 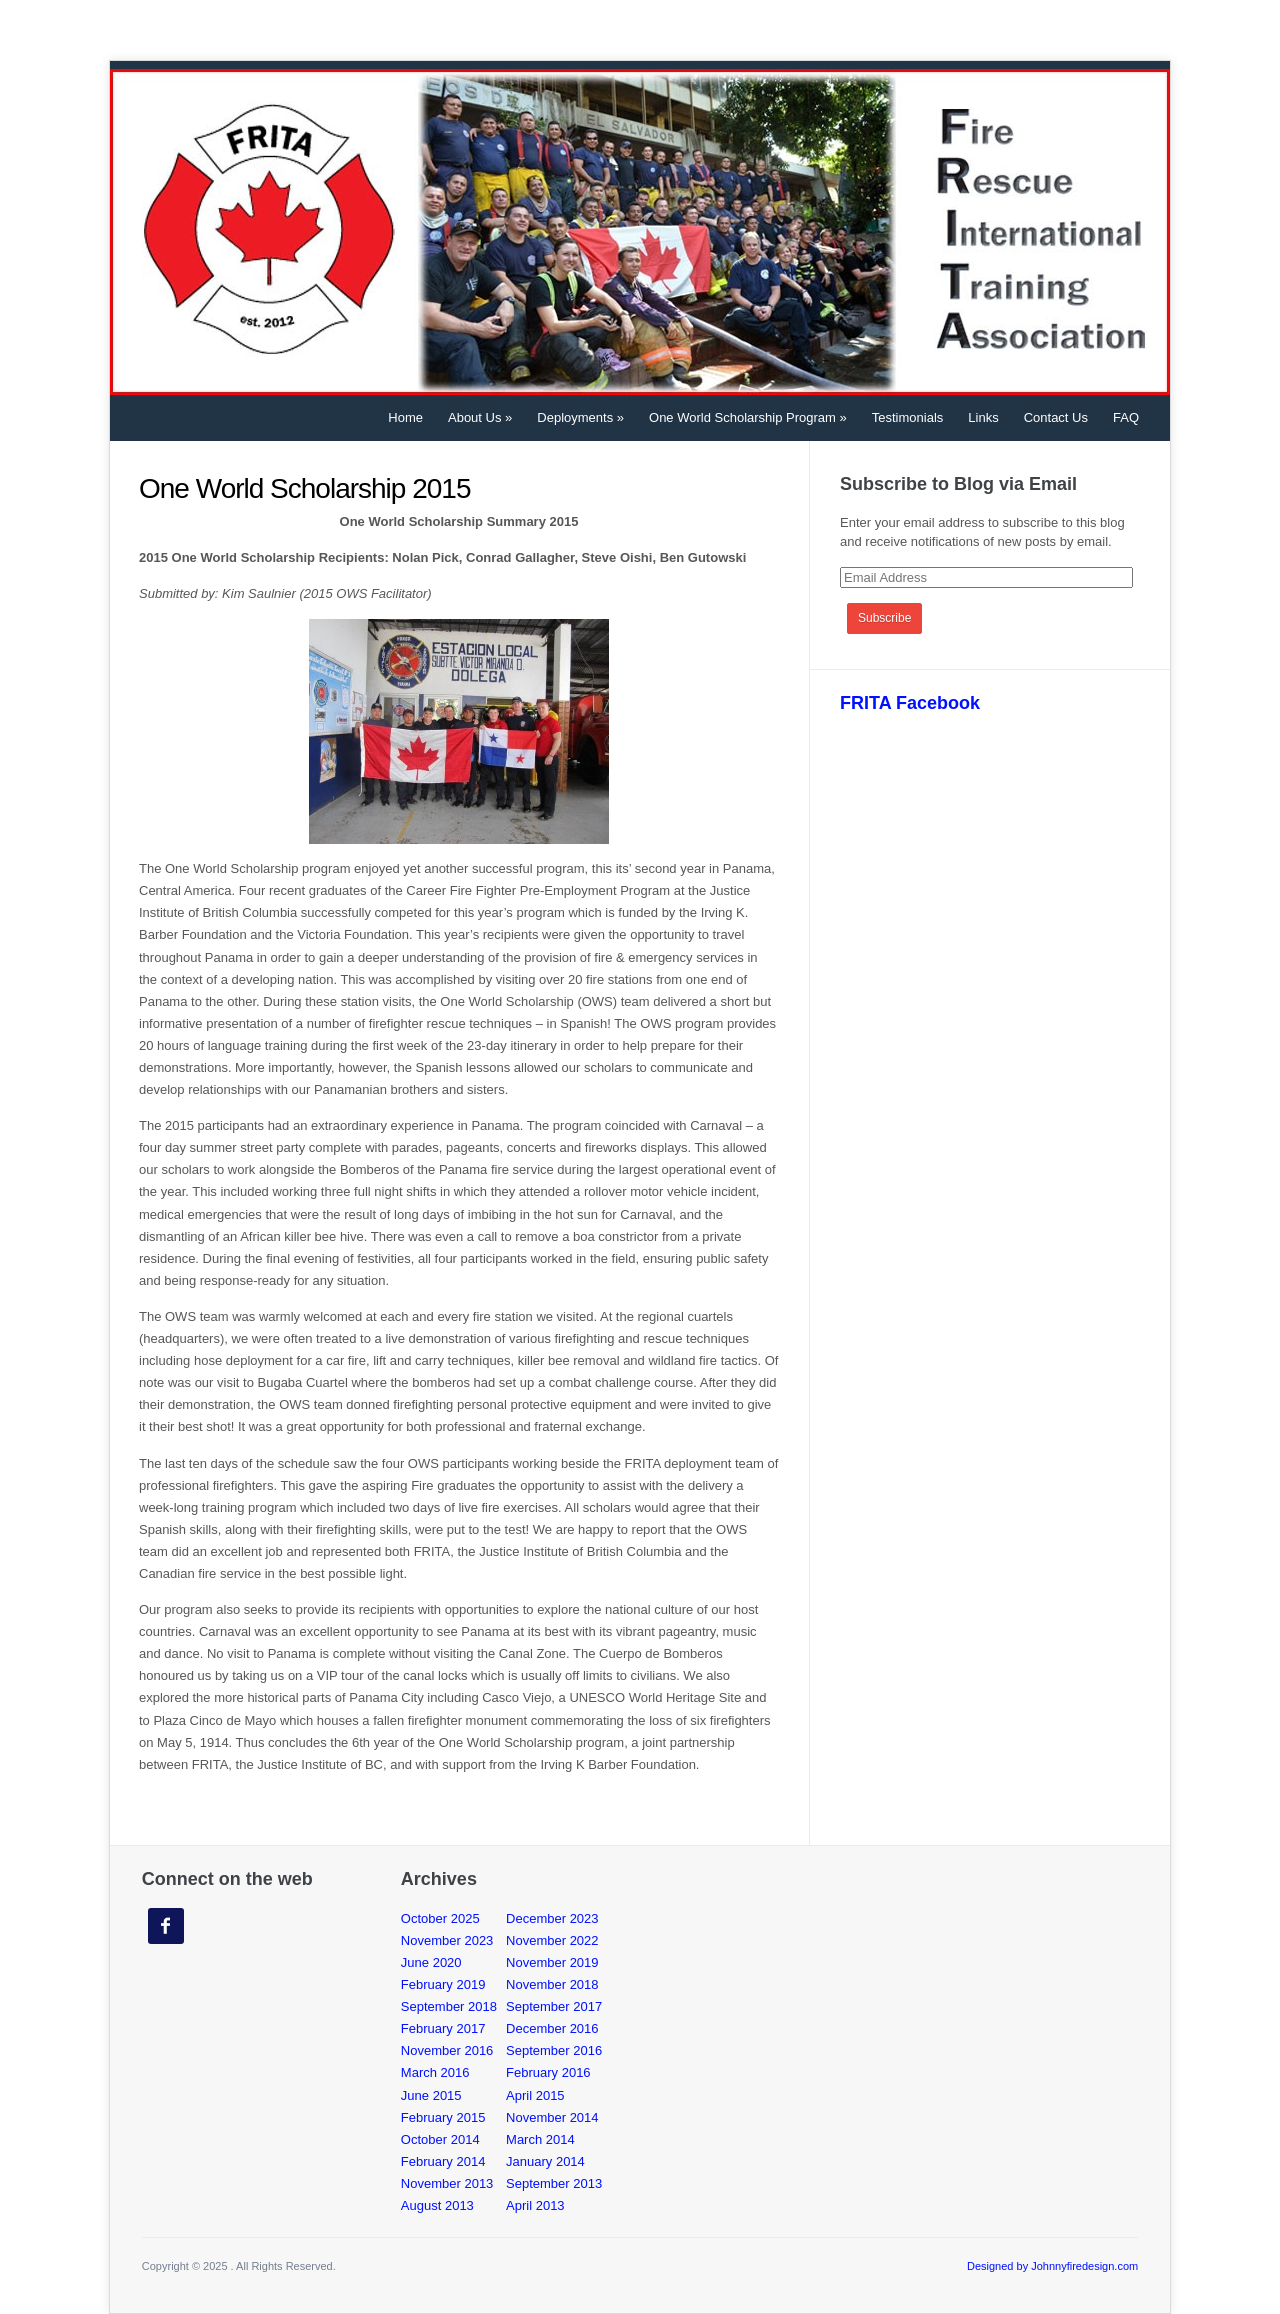 I want to click on June 2015, so click(x=431, y=2095).